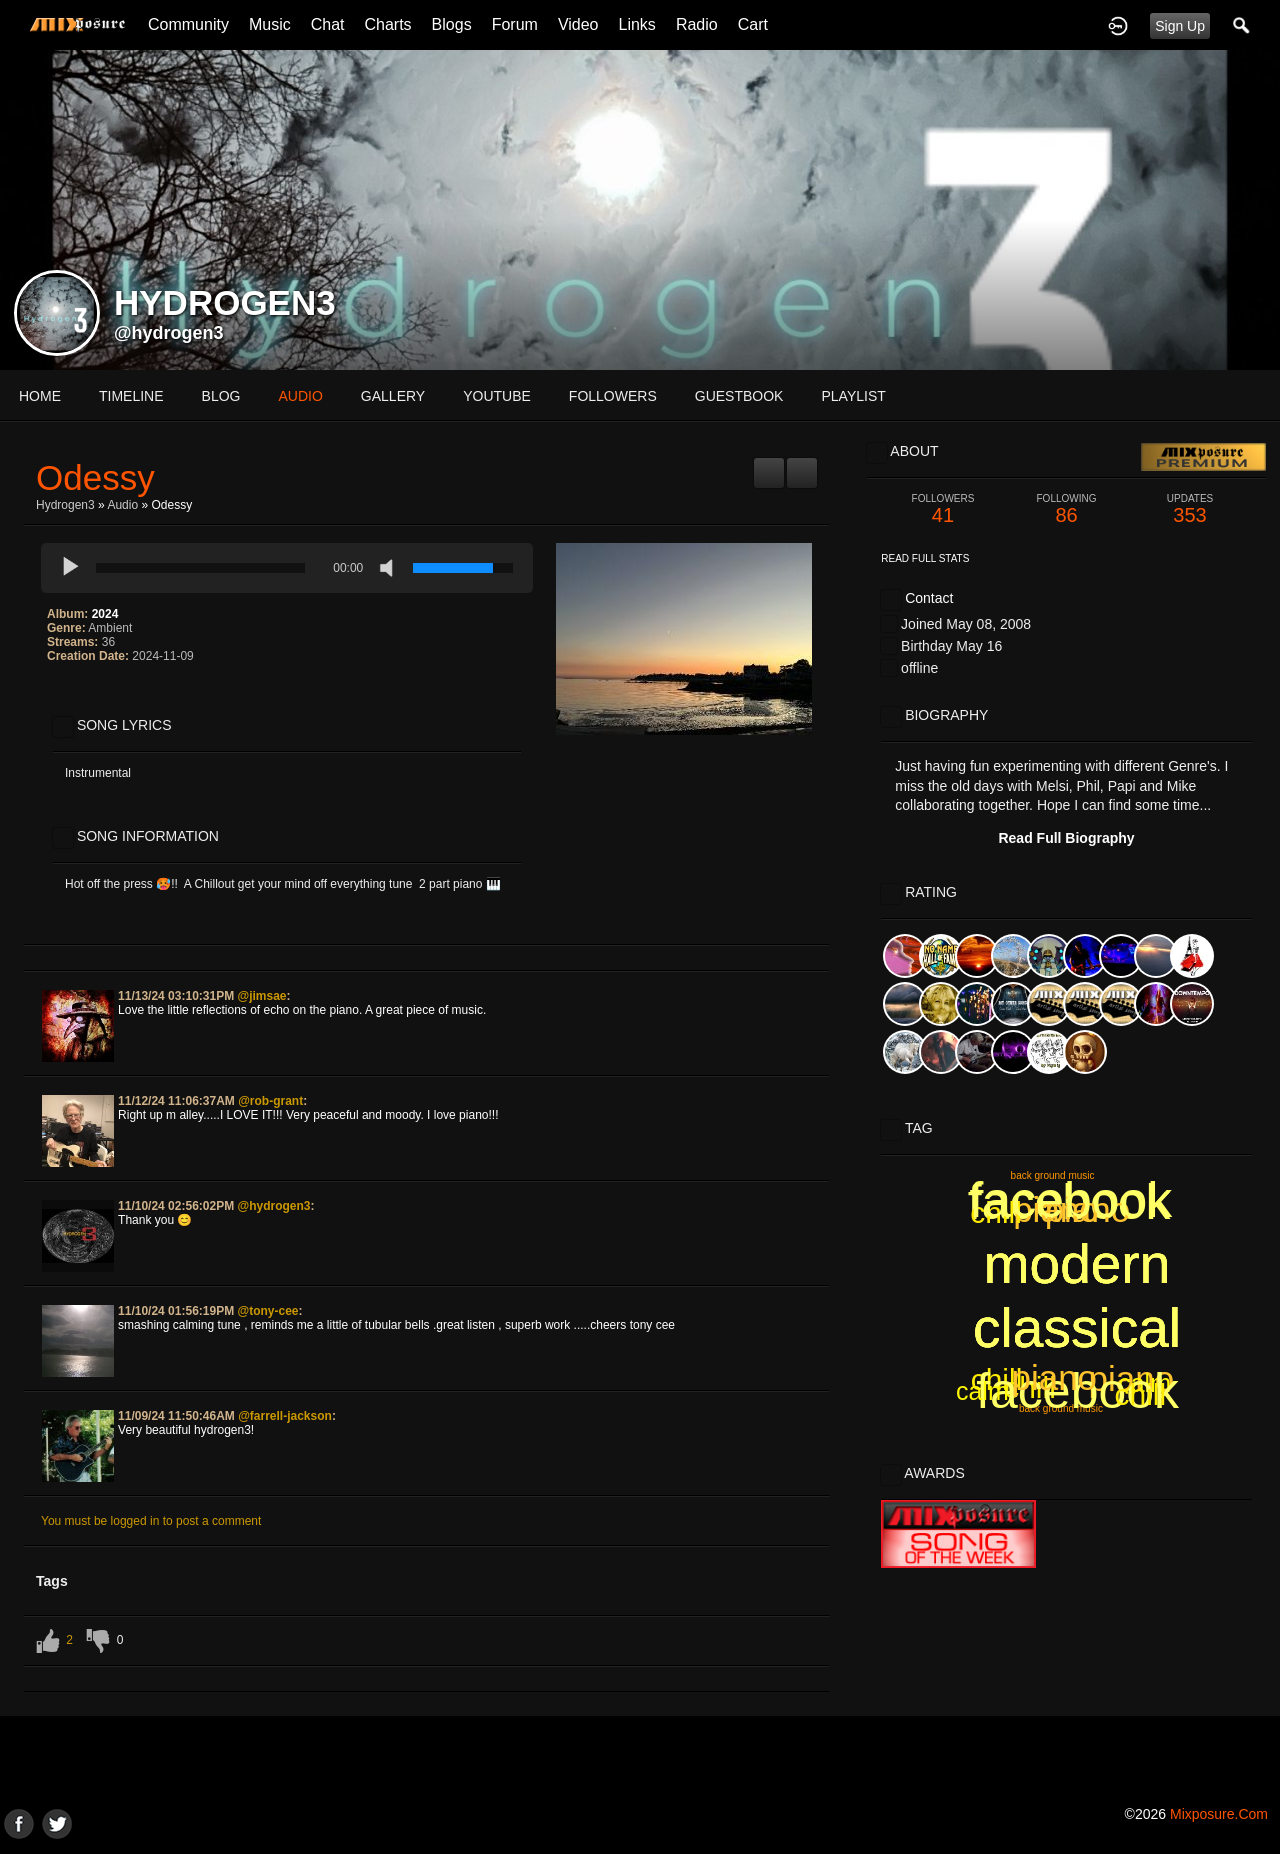 The image size is (1280, 1854). I want to click on 41, so click(943, 509).